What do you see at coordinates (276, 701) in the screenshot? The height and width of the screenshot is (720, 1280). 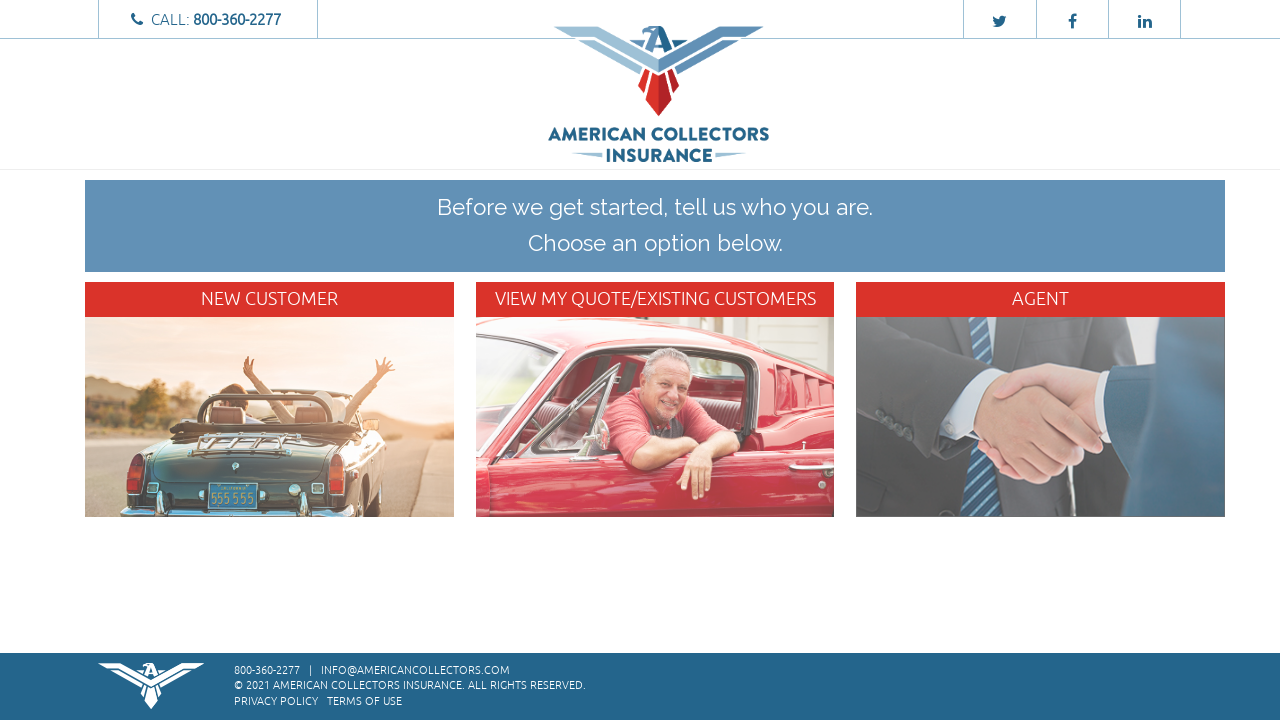 I see `Privacy Policy` at bounding box center [276, 701].